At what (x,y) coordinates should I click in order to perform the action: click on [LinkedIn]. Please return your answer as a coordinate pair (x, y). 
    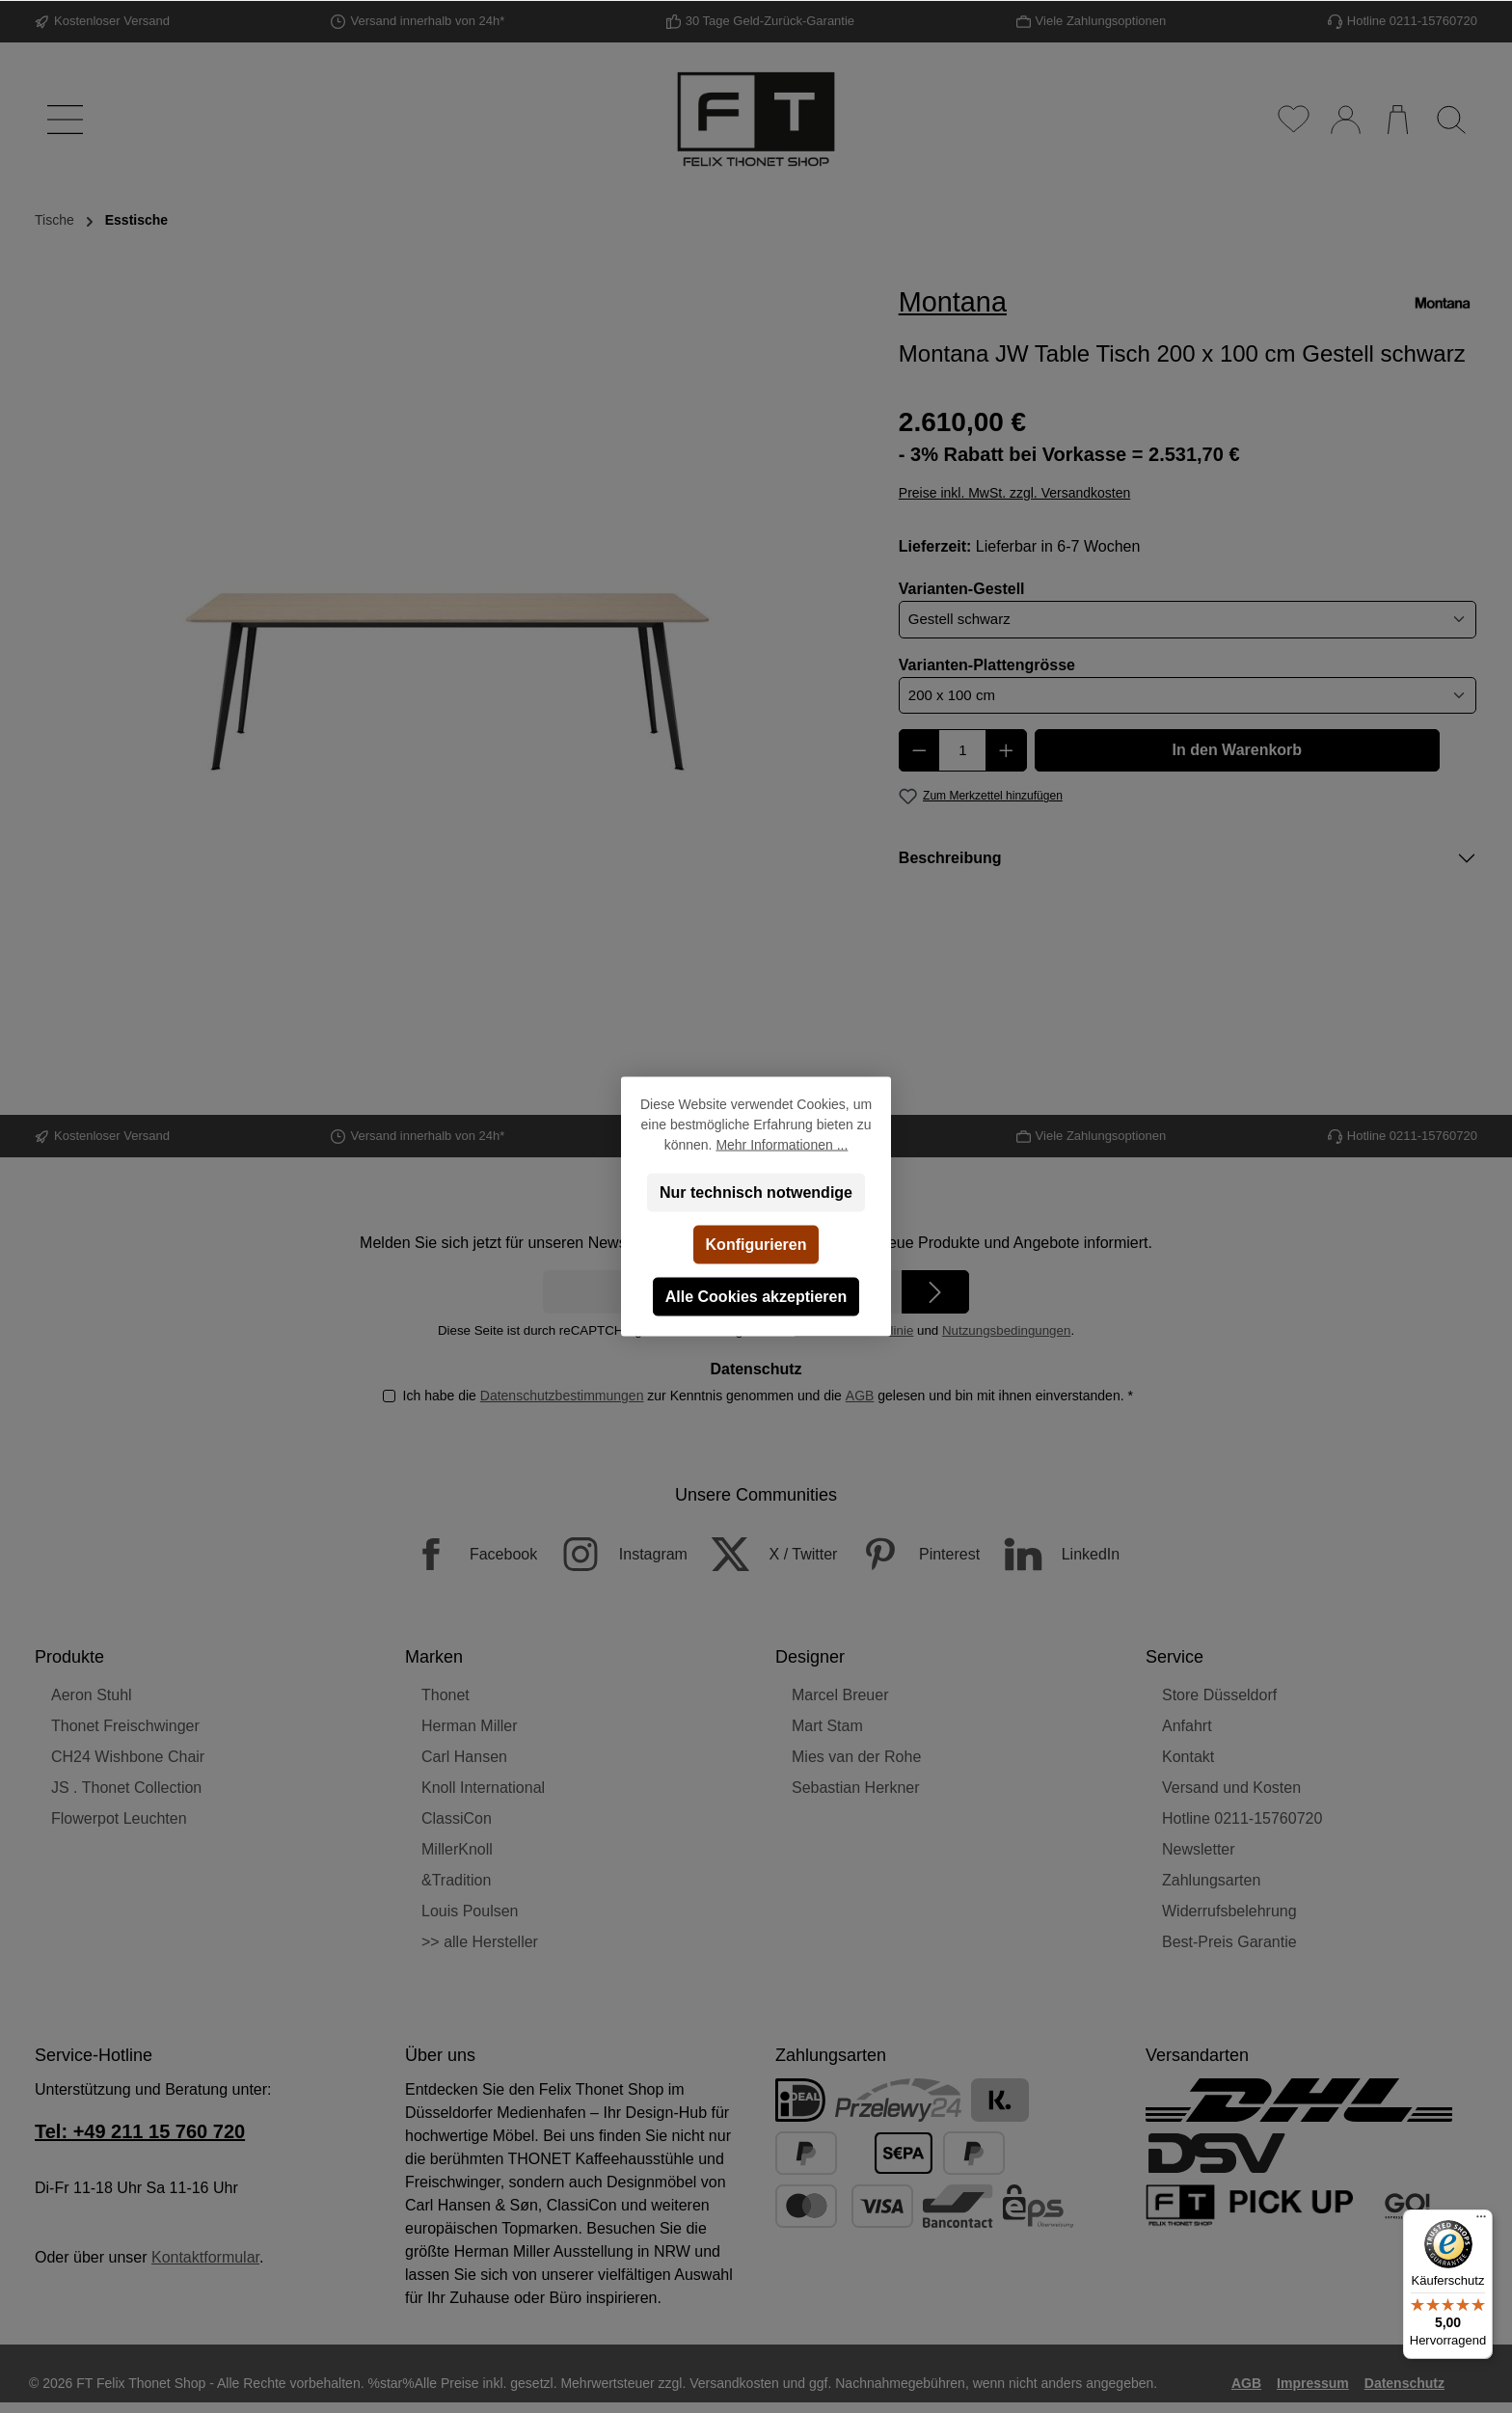
    Looking at the image, I should click on (1052, 1554).